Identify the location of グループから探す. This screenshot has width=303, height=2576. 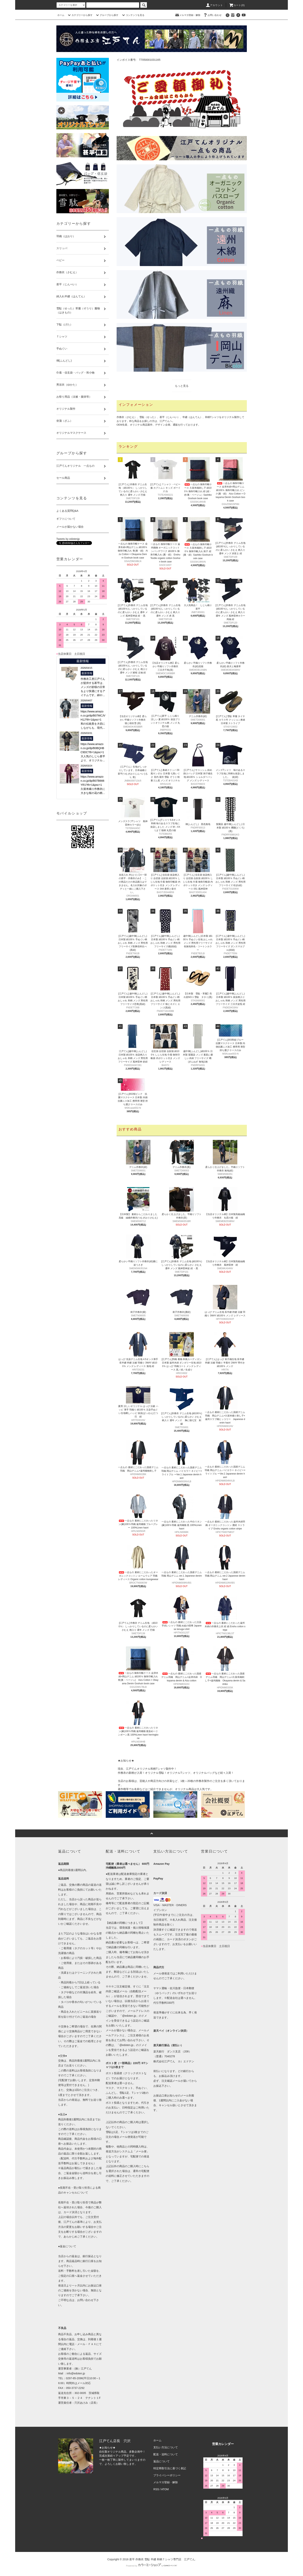
(106, 15).